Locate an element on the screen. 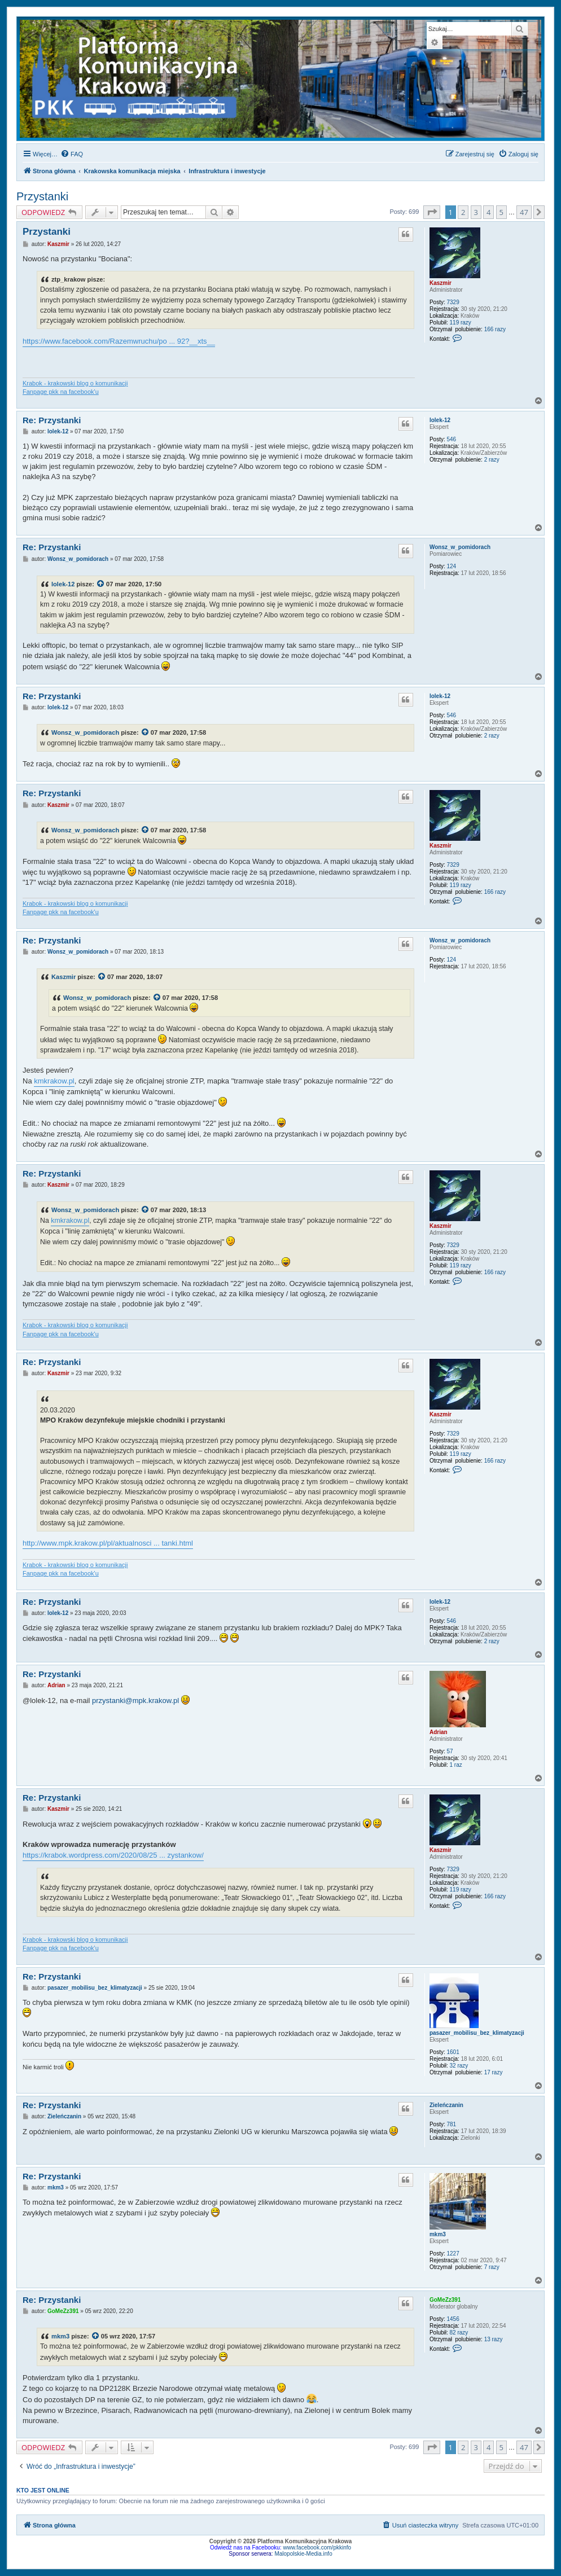  www.facebook.com/pkkinfo is located at coordinates (317, 2547).